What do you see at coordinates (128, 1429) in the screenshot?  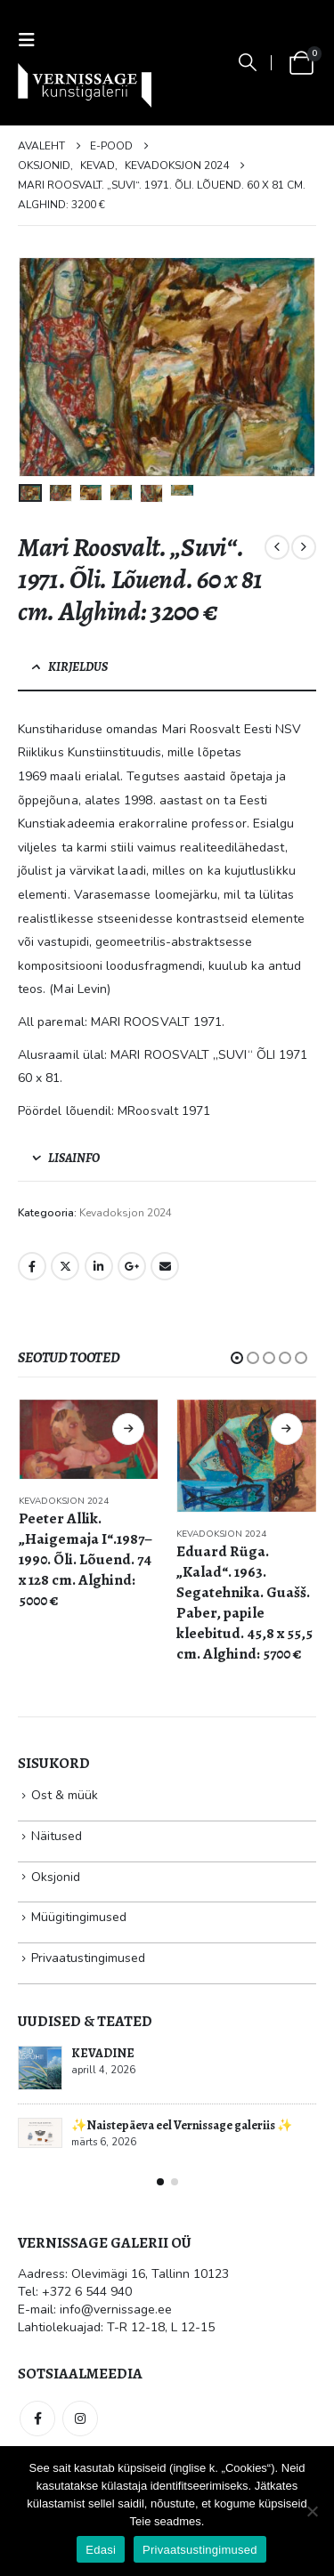 I see `Loe edasi [Loe lähemalt “Peeter Allik. „Haigemaja I“.1987–1990. Õli. Lõuend. 74 x 128 cm. Alghind: 5000 €” kohta]` at bounding box center [128, 1429].